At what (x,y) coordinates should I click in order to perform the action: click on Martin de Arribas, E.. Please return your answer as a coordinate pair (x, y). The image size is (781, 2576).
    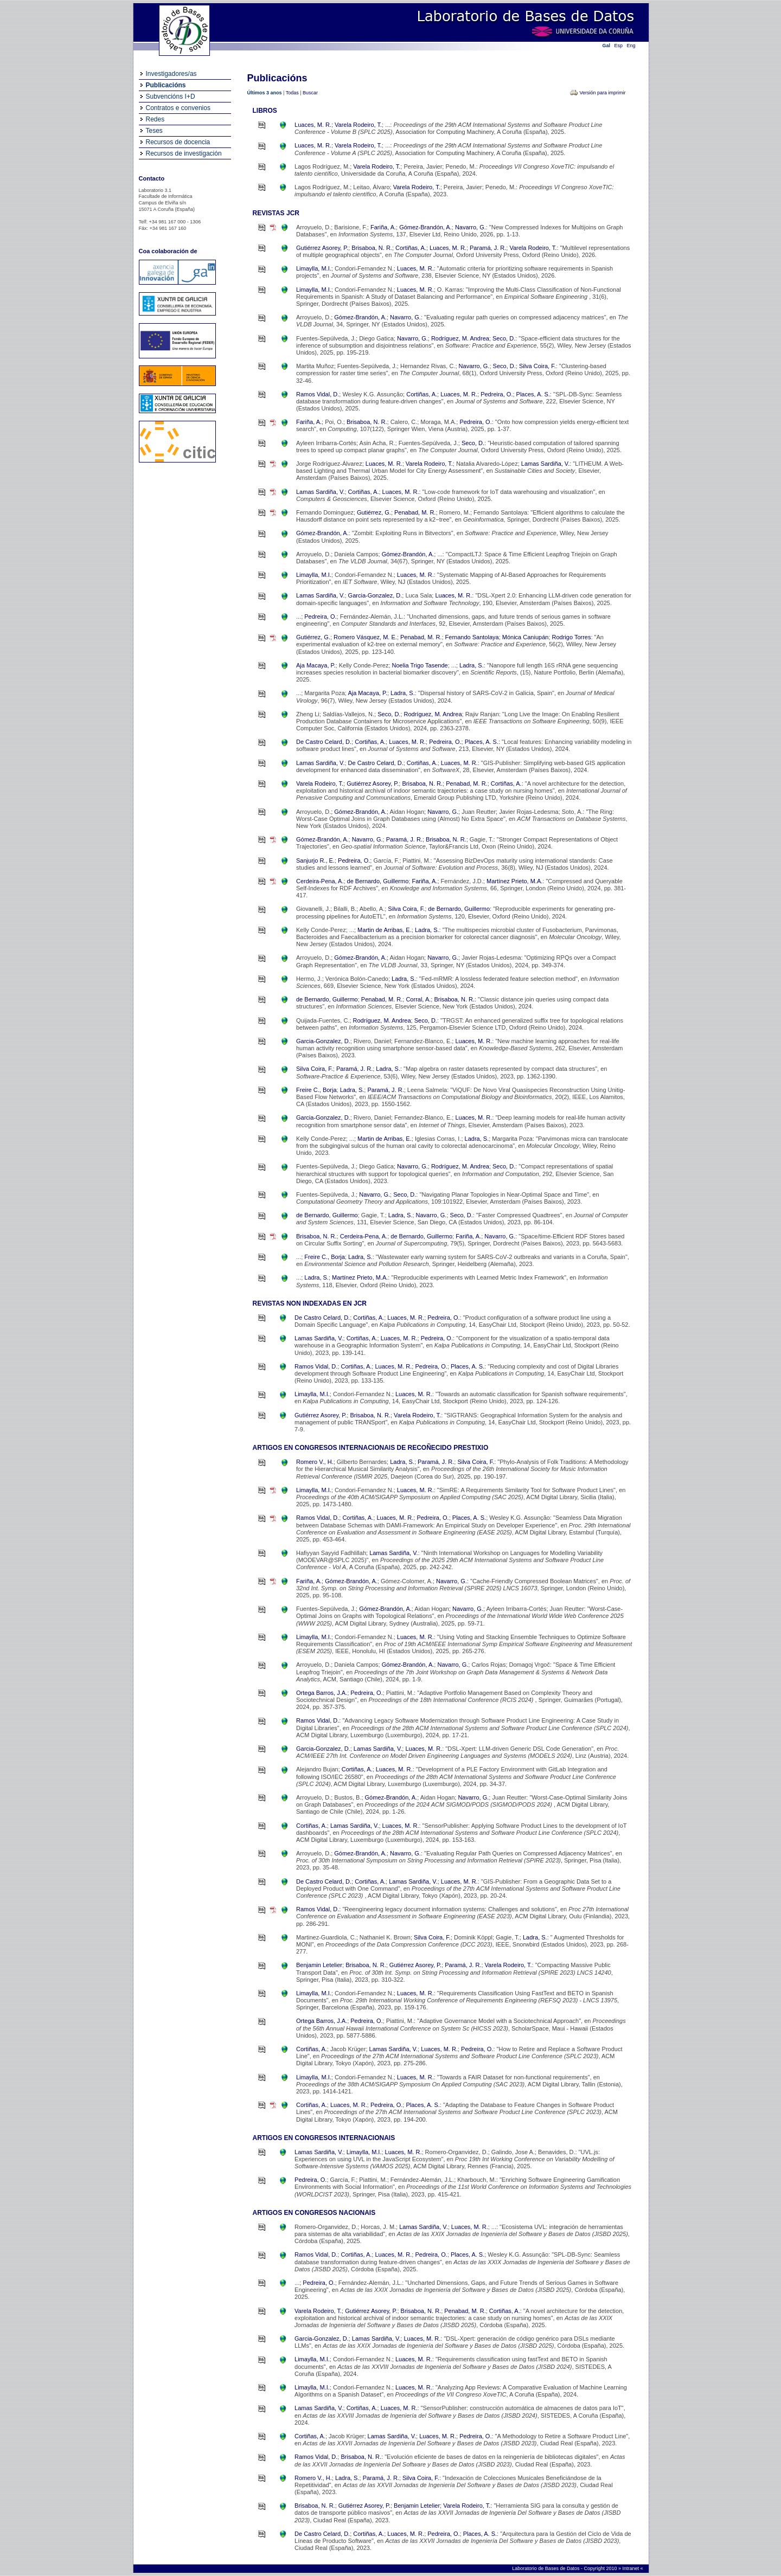
    Looking at the image, I should click on (384, 930).